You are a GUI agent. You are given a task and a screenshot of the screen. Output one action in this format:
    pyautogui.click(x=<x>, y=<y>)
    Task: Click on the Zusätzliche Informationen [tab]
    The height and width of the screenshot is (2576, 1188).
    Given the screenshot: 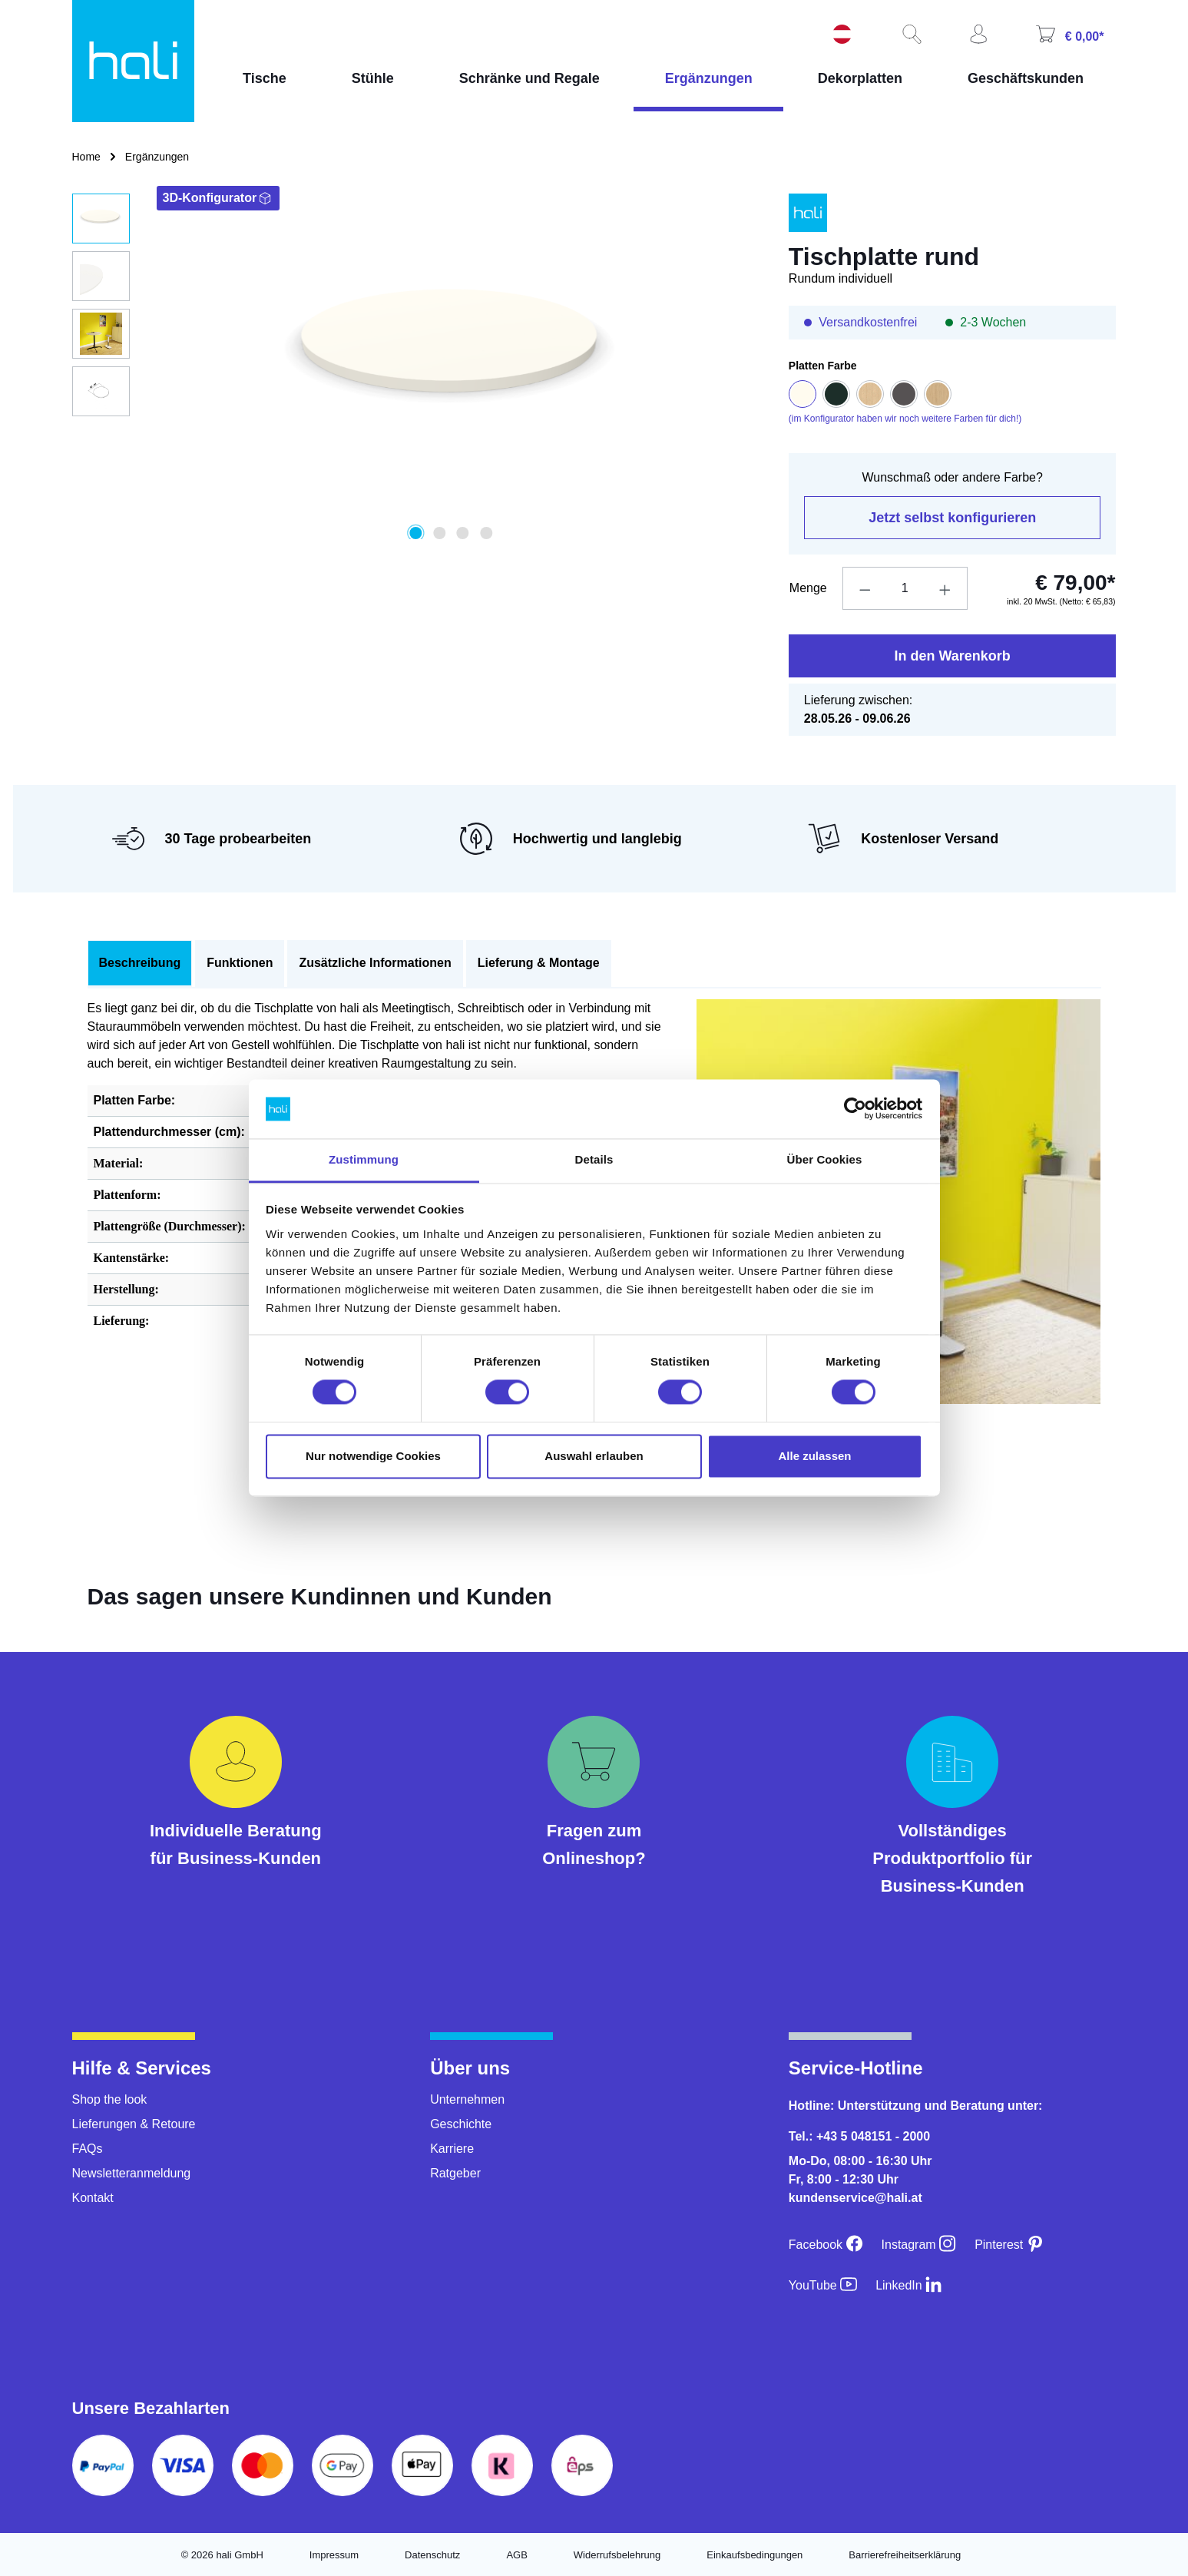 What is the action you would take?
    pyautogui.click(x=375, y=962)
    